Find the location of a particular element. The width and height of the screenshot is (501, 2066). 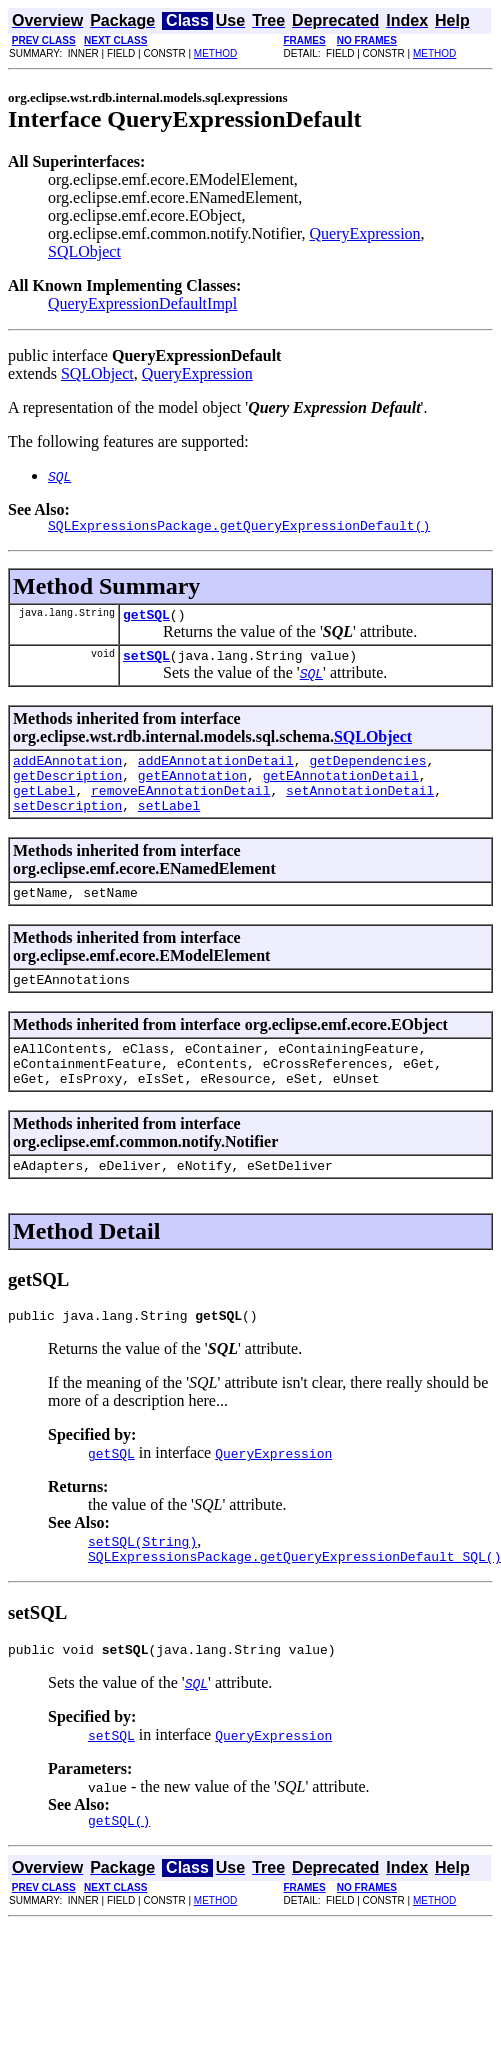

addEAnnotation is located at coordinates (67, 772).